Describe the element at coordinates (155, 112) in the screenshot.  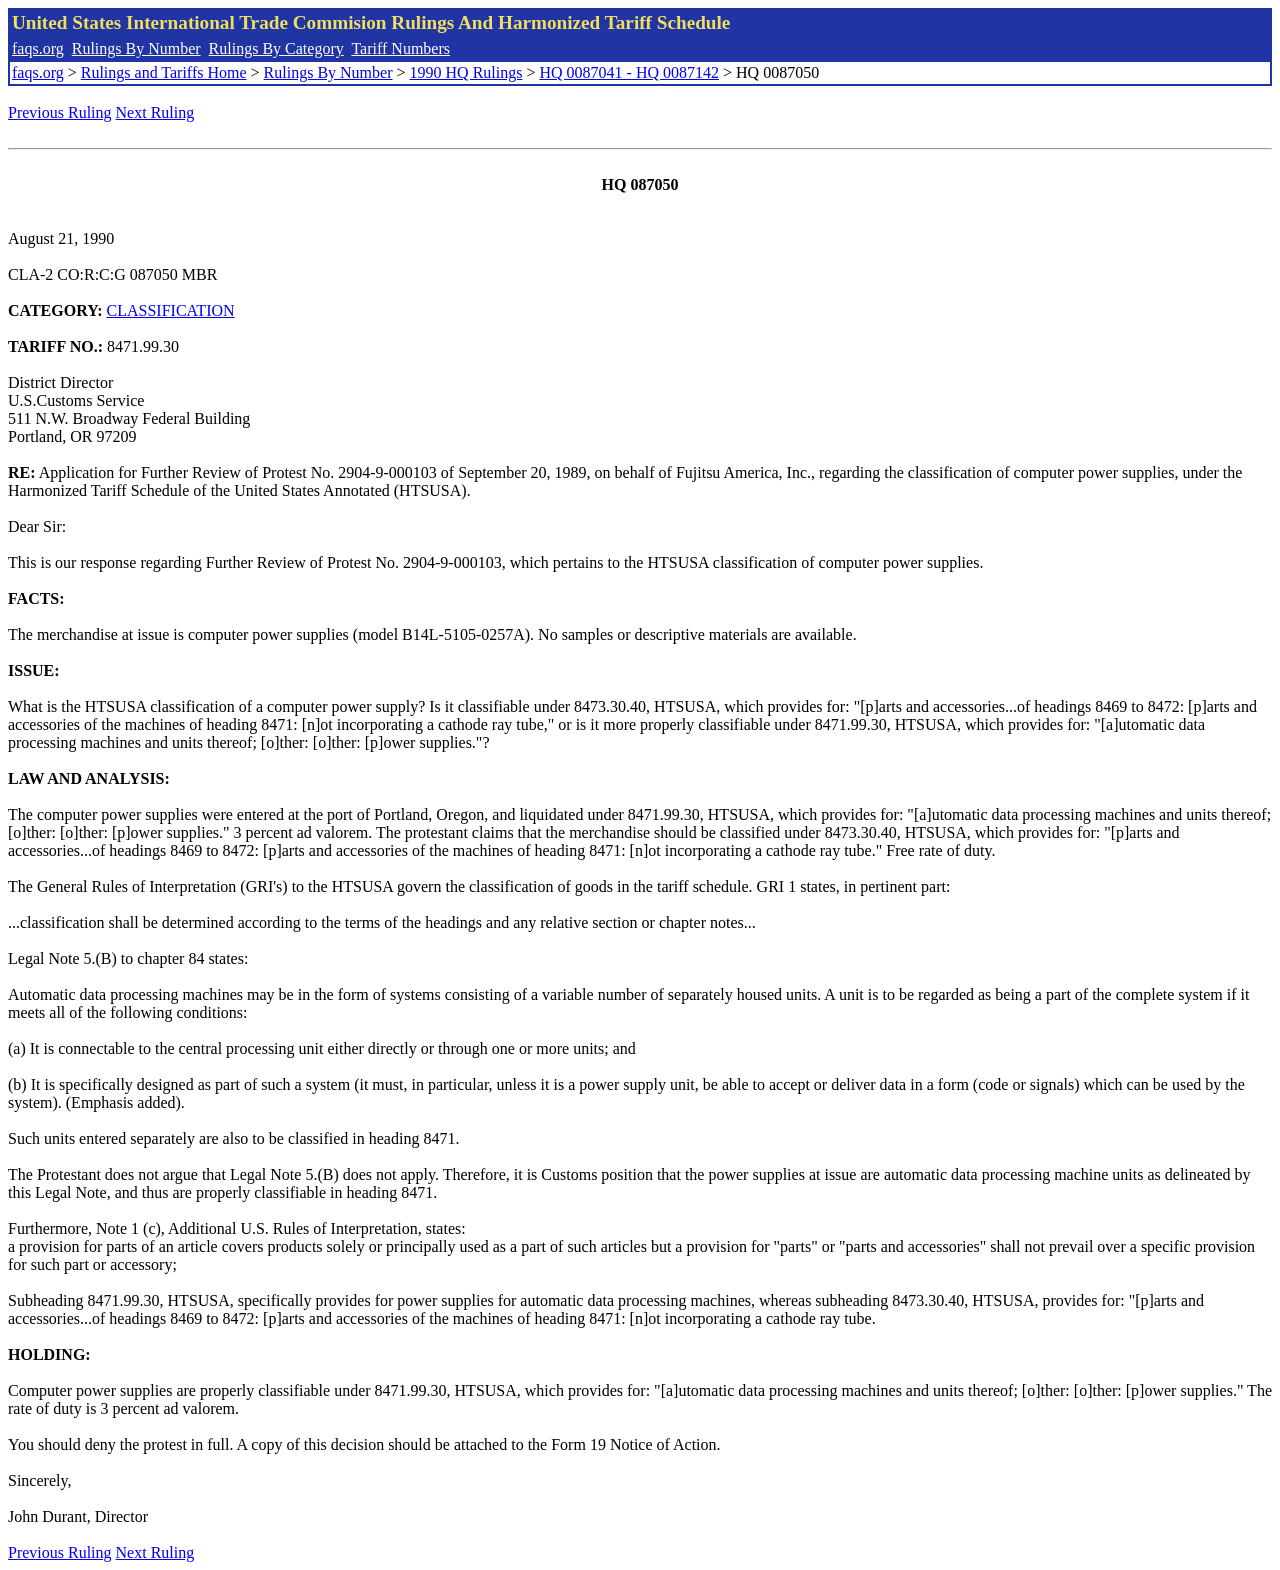
I see `Next Ruling` at that location.